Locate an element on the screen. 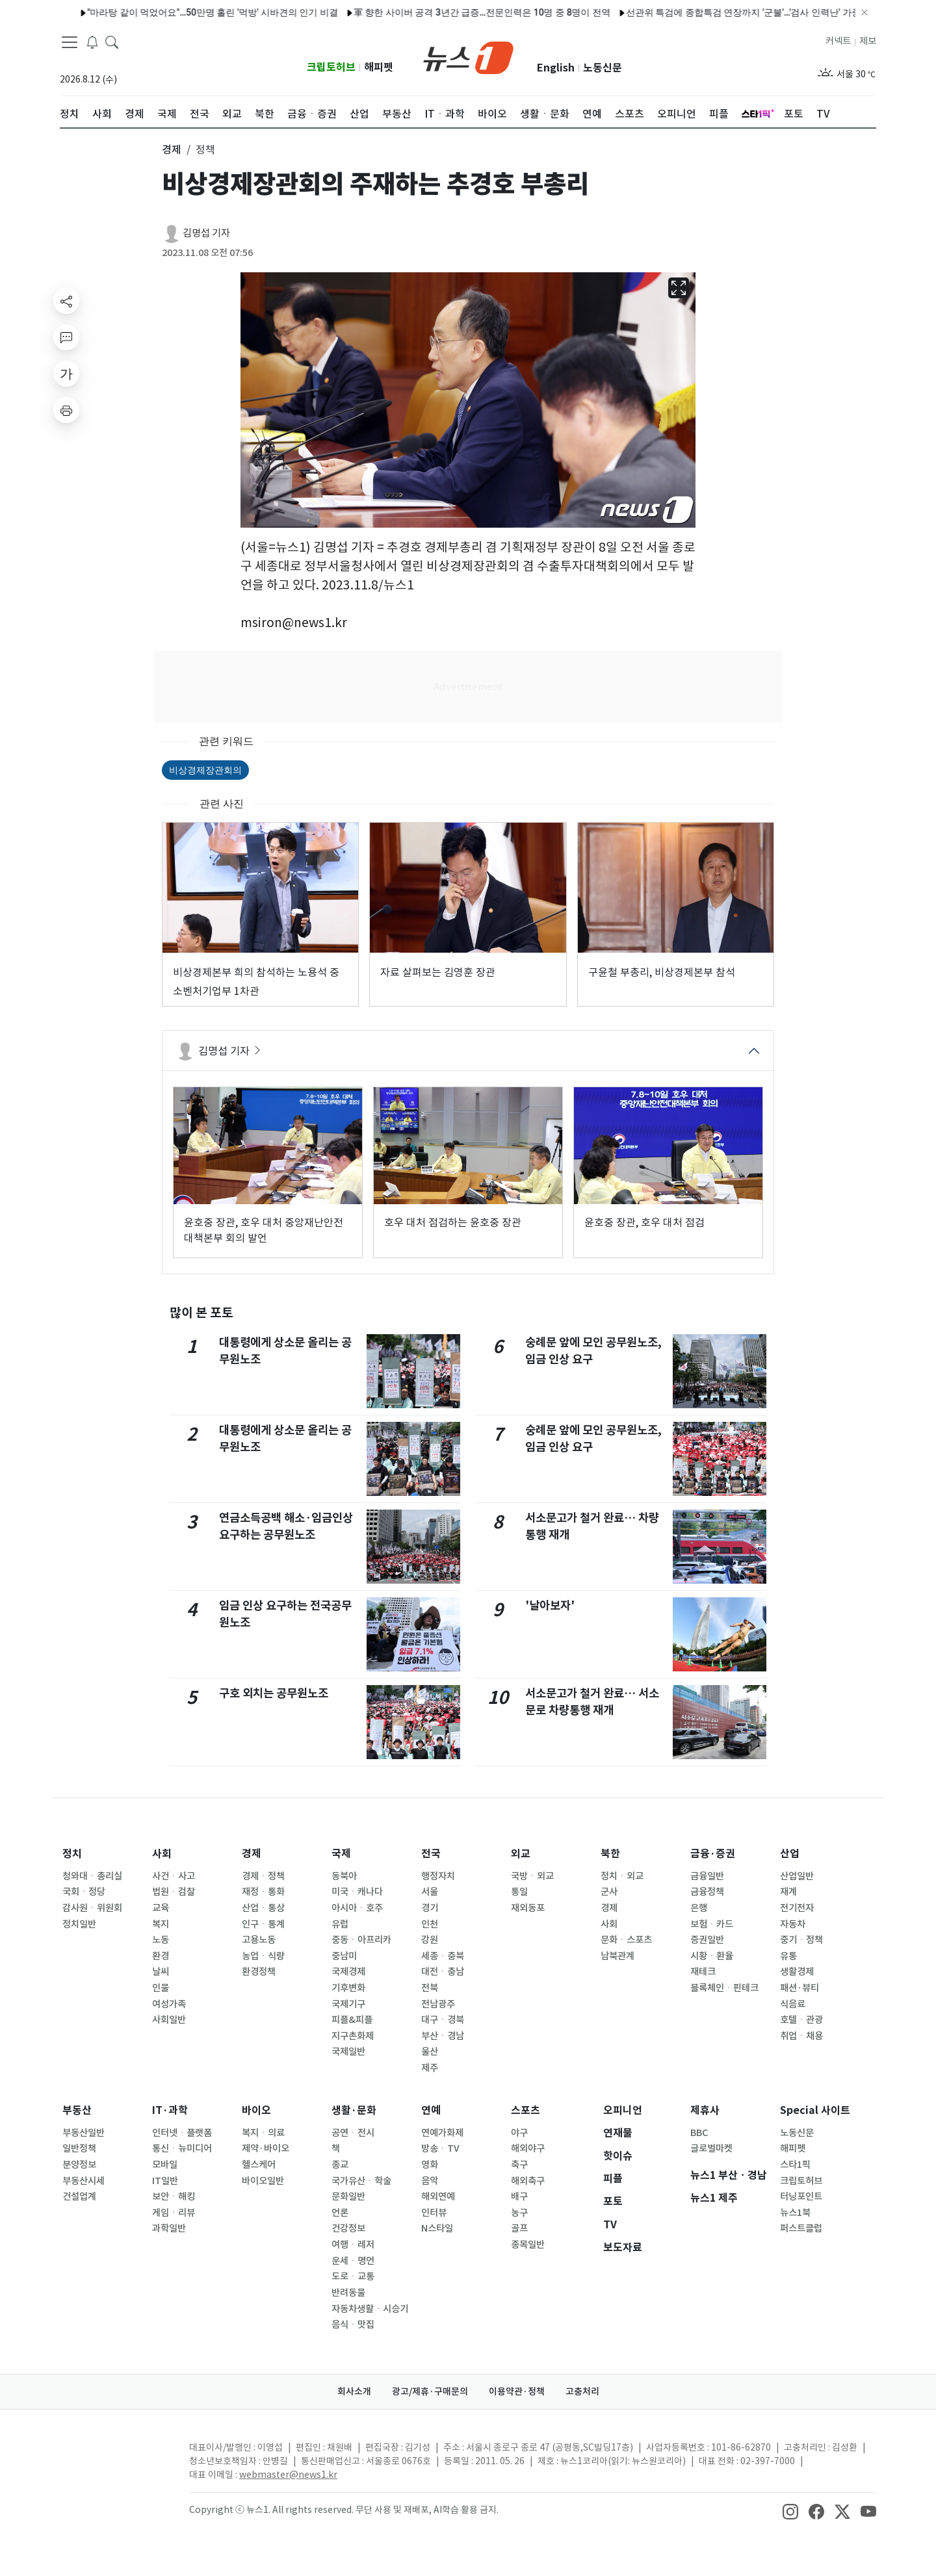 Image resolution: width=936 pixels, height=2576 pixels. 제휴사 is located at coordinates (705, 2110).